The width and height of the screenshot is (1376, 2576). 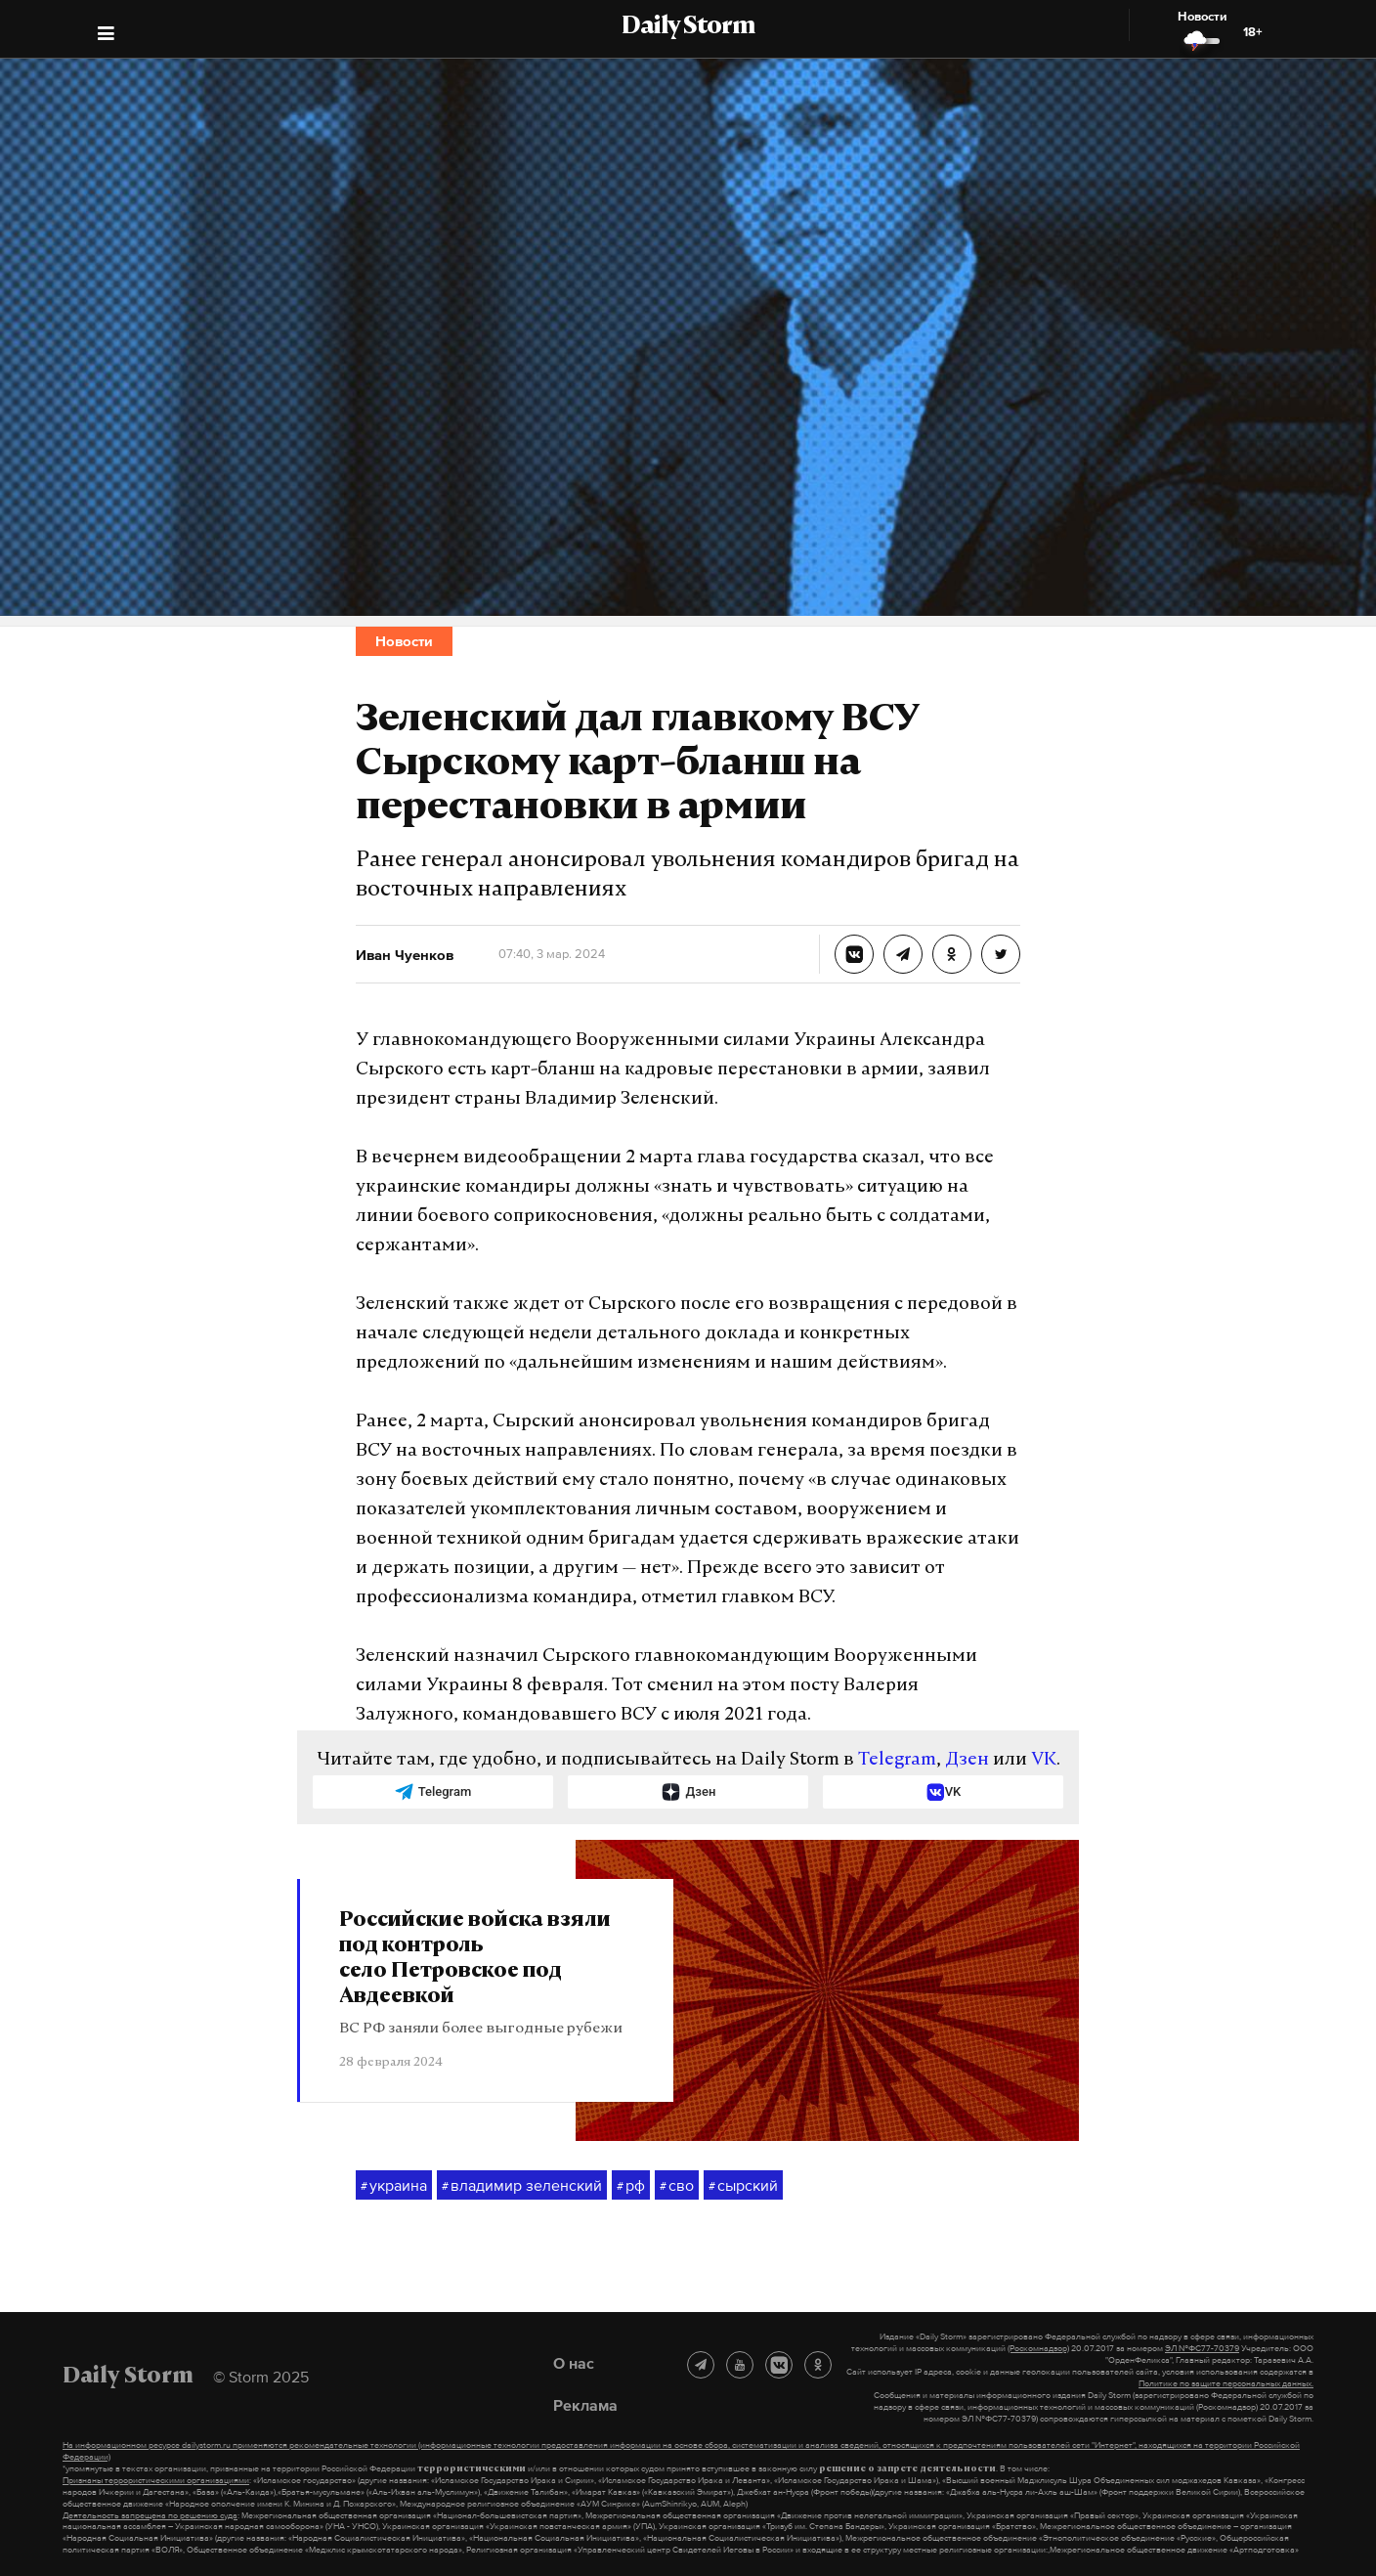 I want to click on Политике по защите персональных данных., so click(x=1226, y=2383).